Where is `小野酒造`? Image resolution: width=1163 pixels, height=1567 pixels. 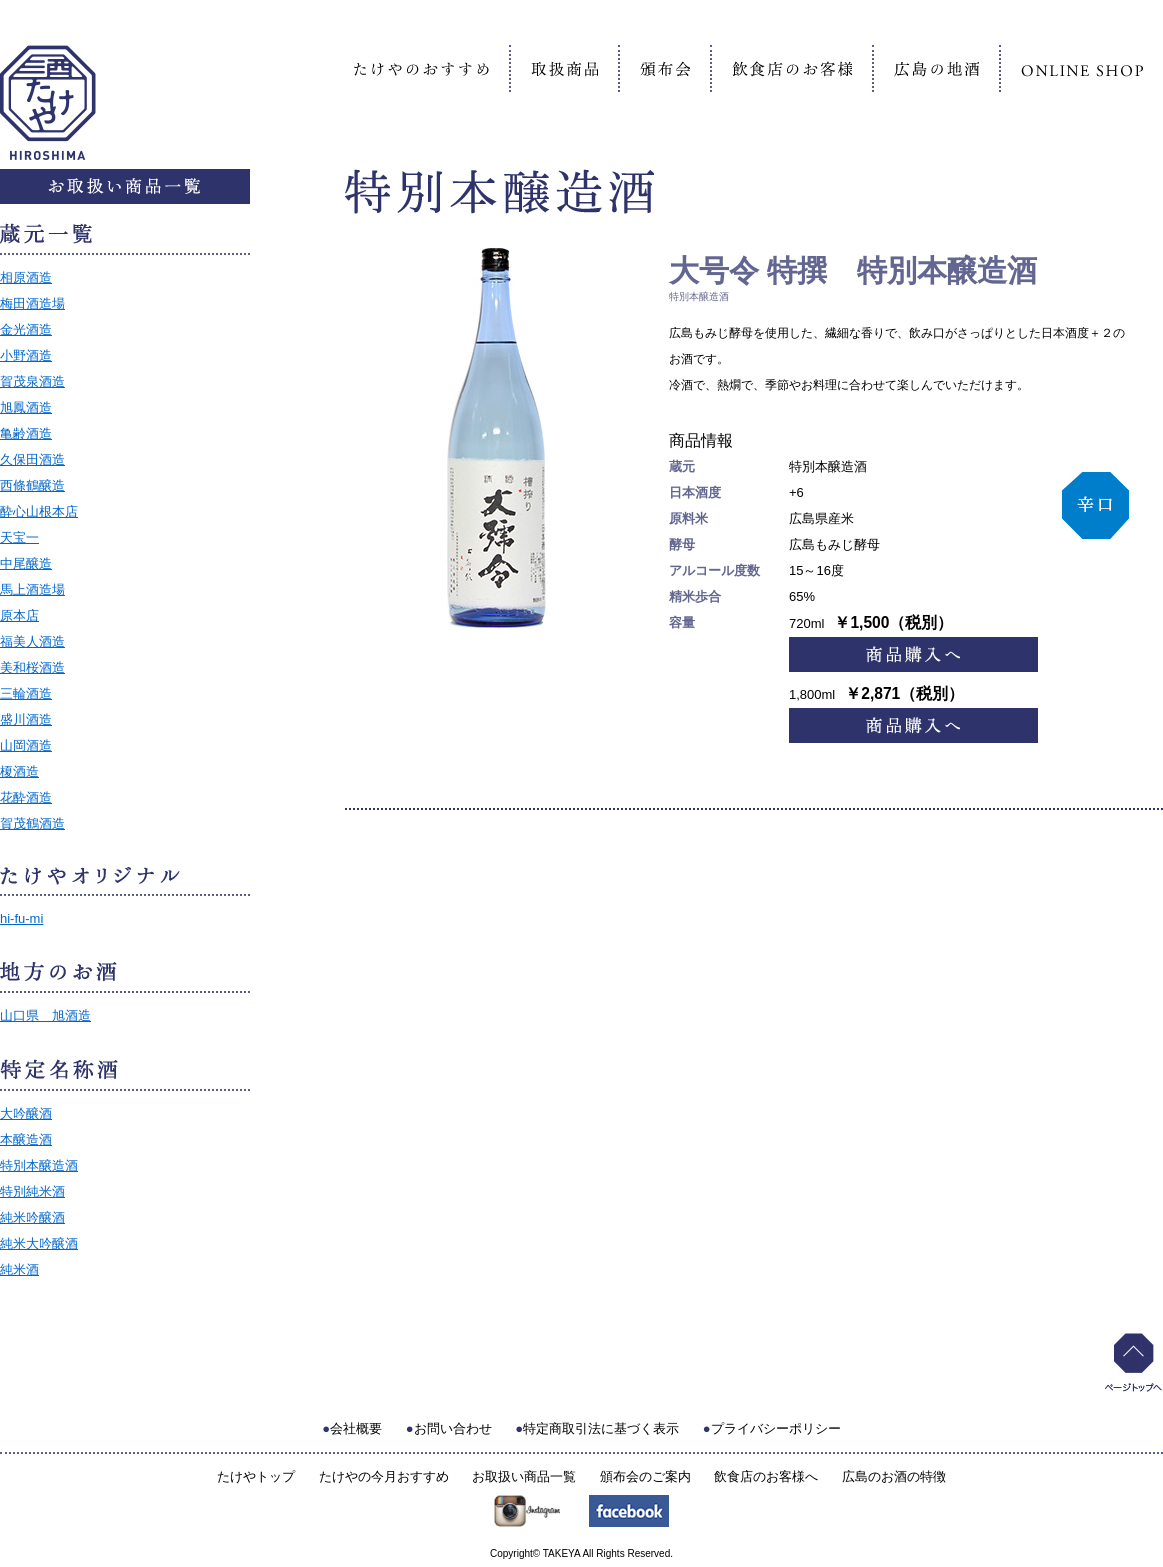 小野酒造 is located at coordinates (26, 355).